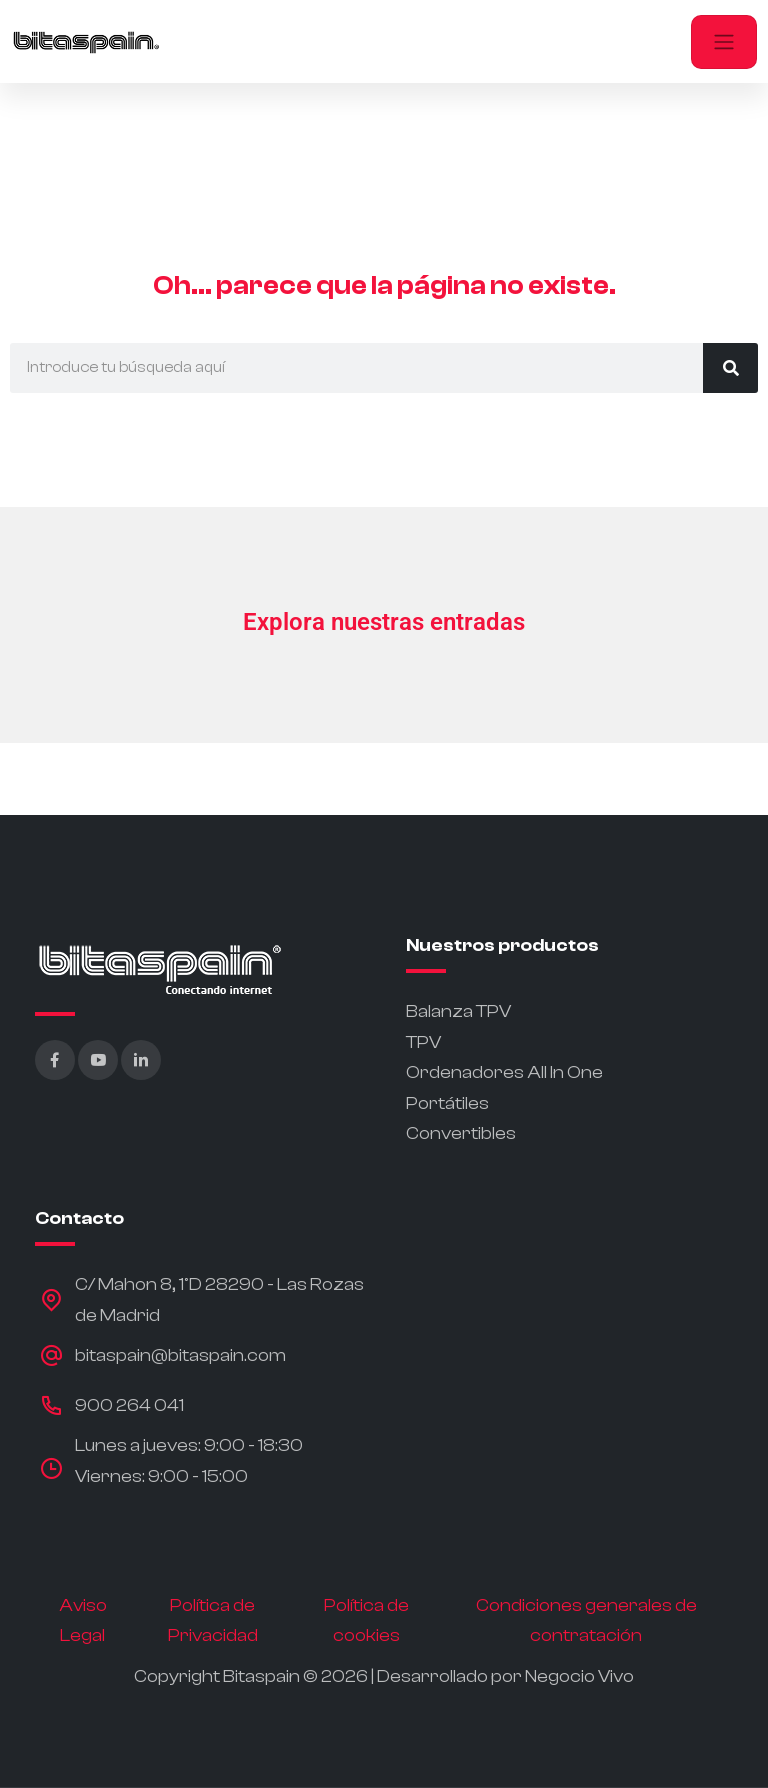 Image resolution: width=768 pixels, height=1788 pixels. I want to click on 900 264 041, so click(129, 1405).